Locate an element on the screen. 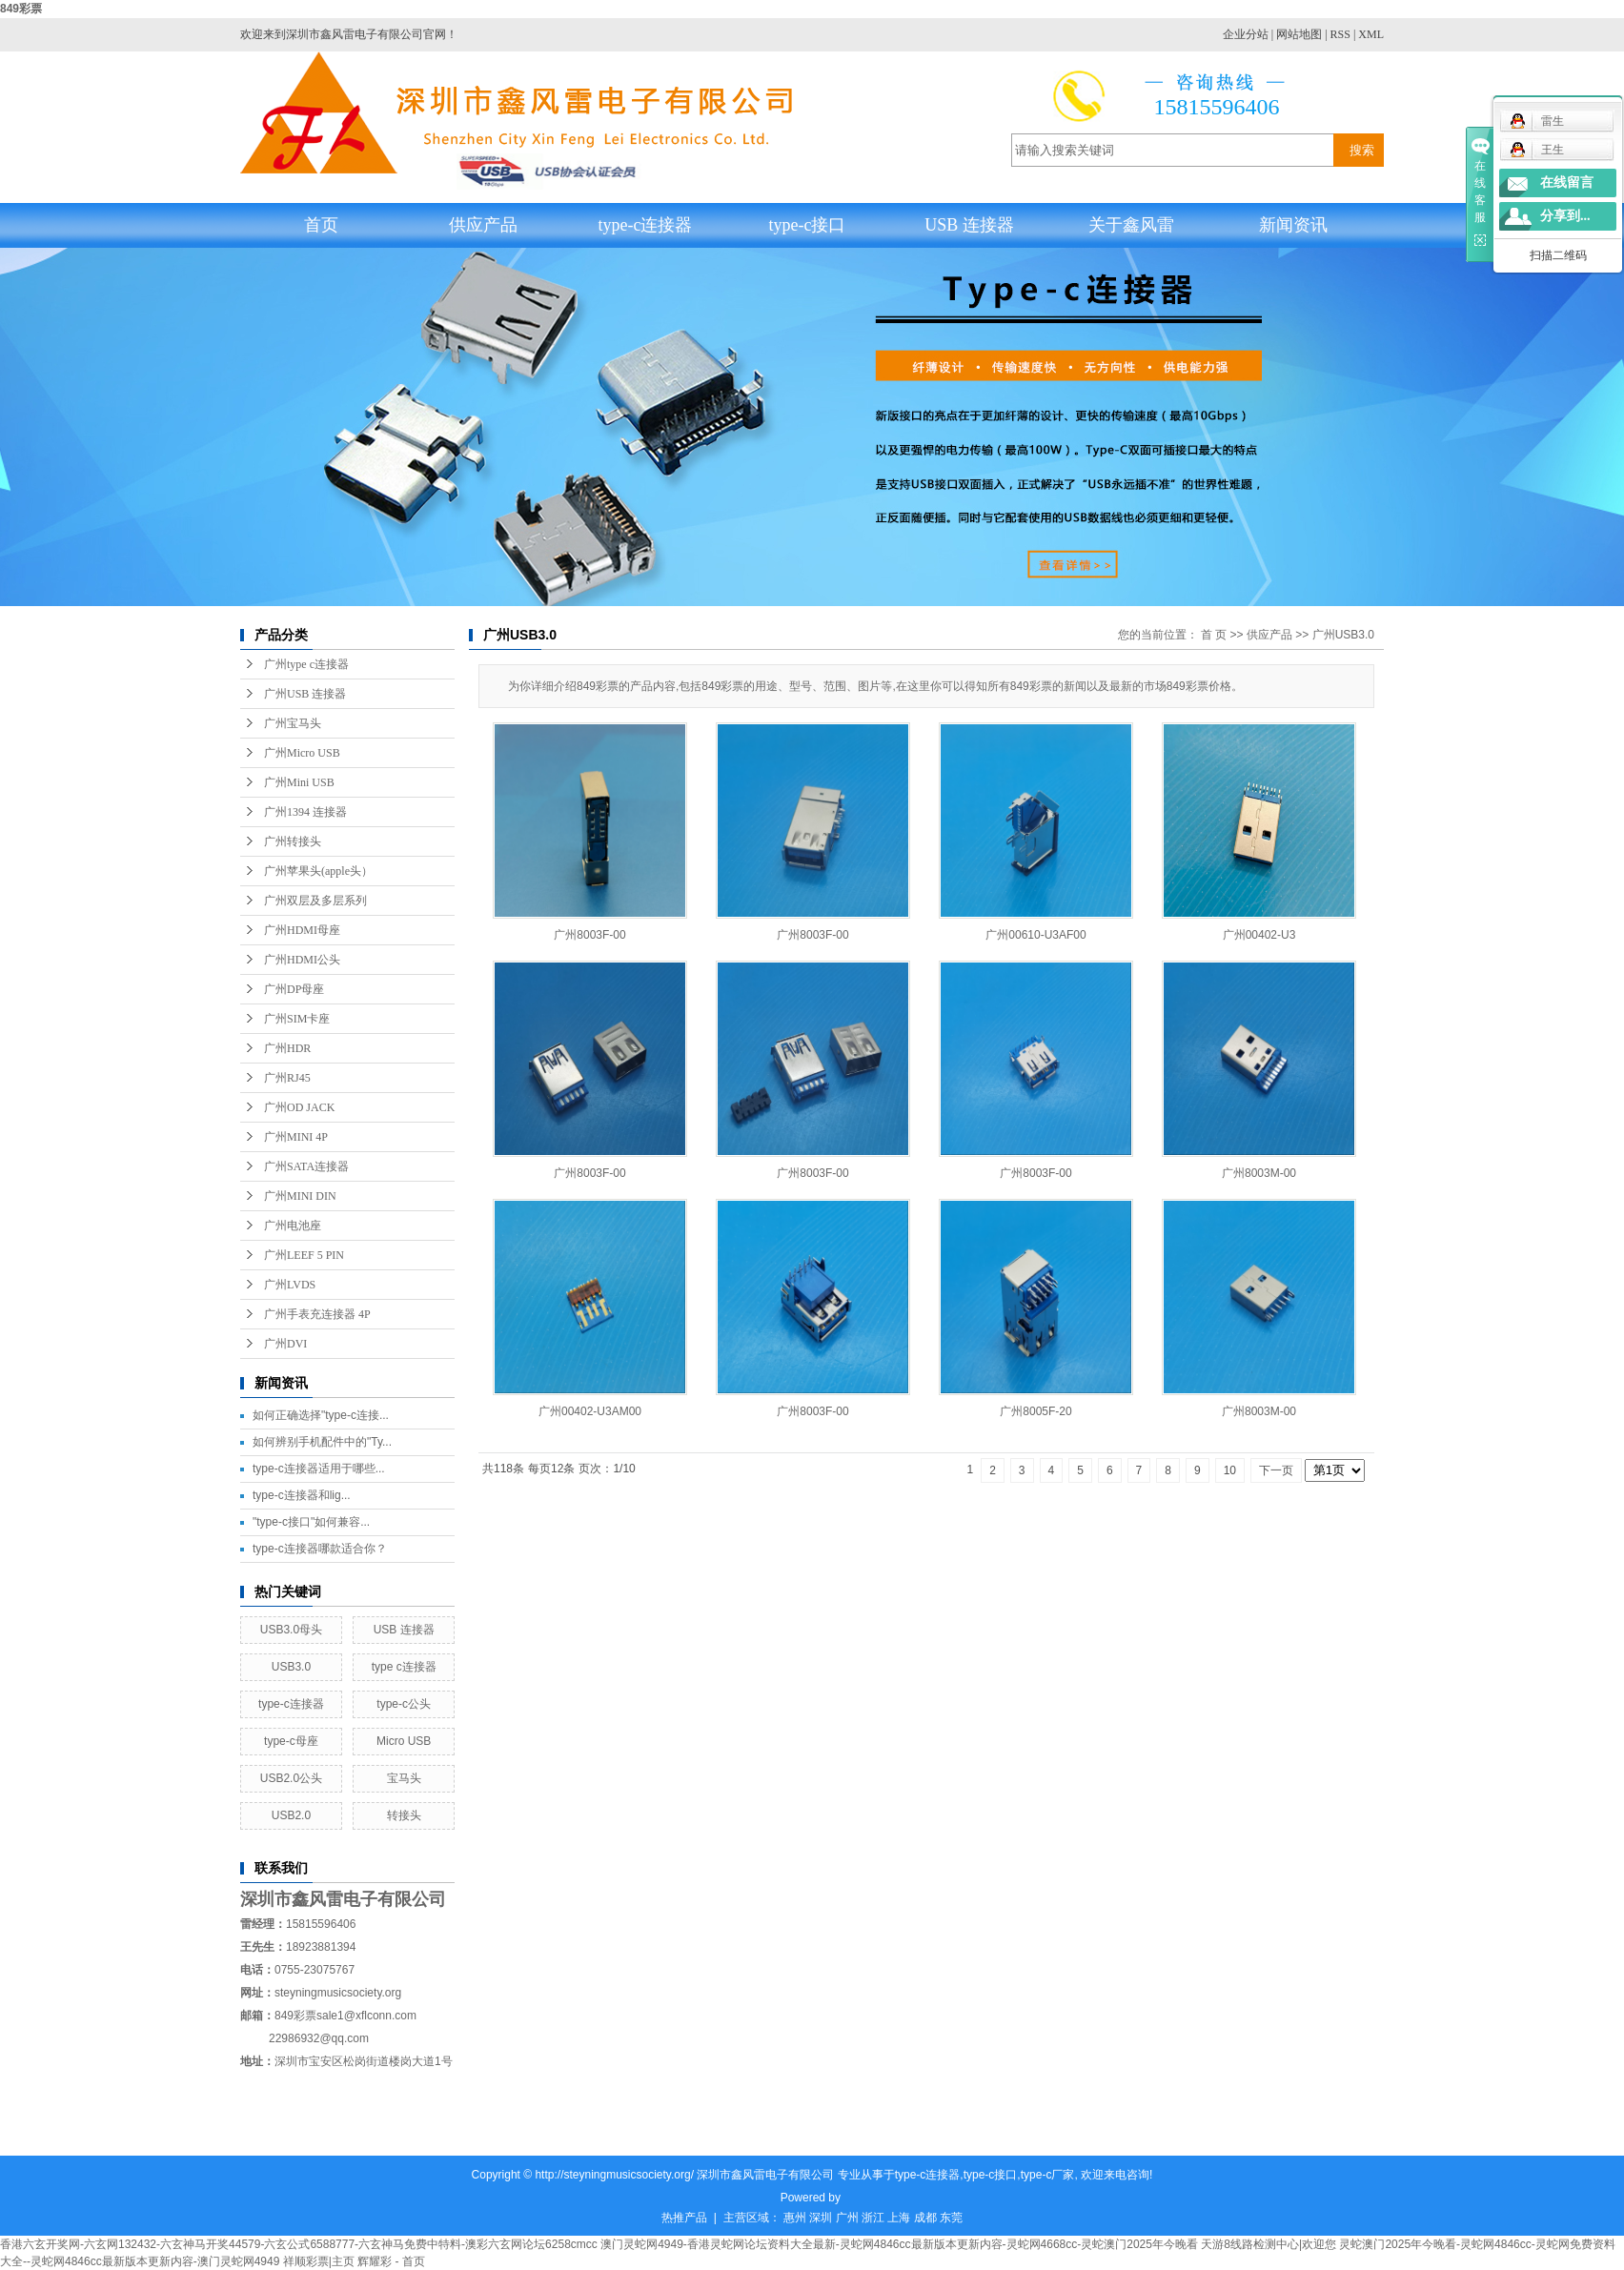  澳门灵蛇网4949-香港灵蛇网论坛资料大全最新-灵蛇网4846cc最新版本更新内容-灵蛇网4668cc-灵蛇澳门2025年今晚看 is located at coordinates (899, 2244).